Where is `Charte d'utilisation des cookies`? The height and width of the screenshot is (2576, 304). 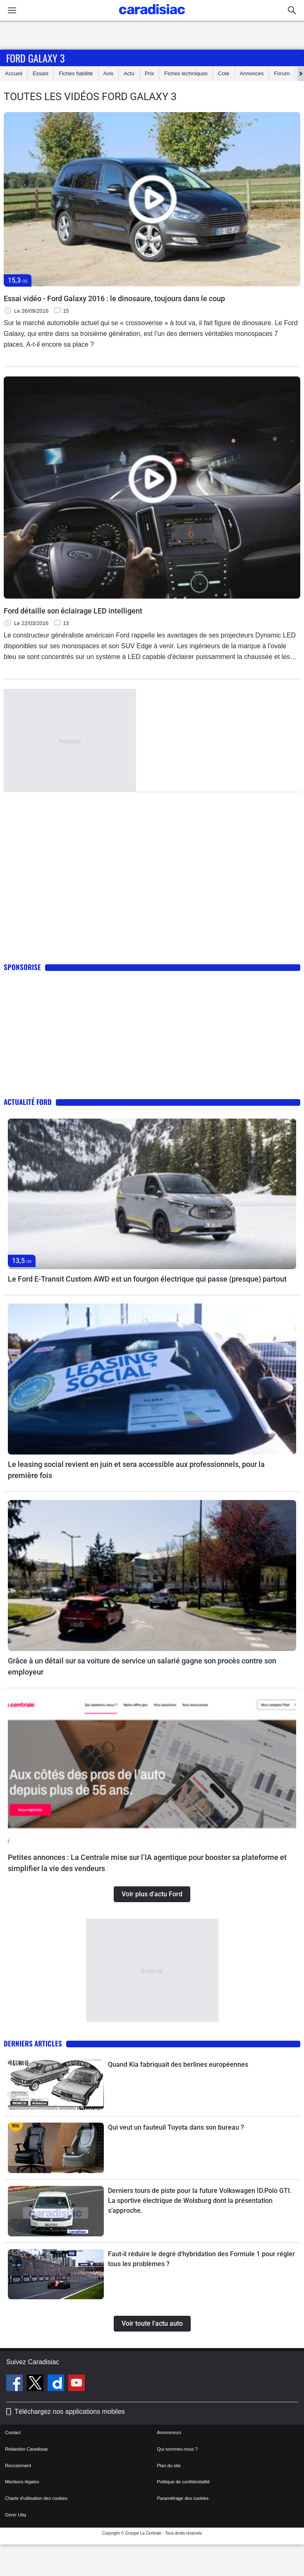
Charte d'utilisation des cookies is located at coordinates (36, 2498).